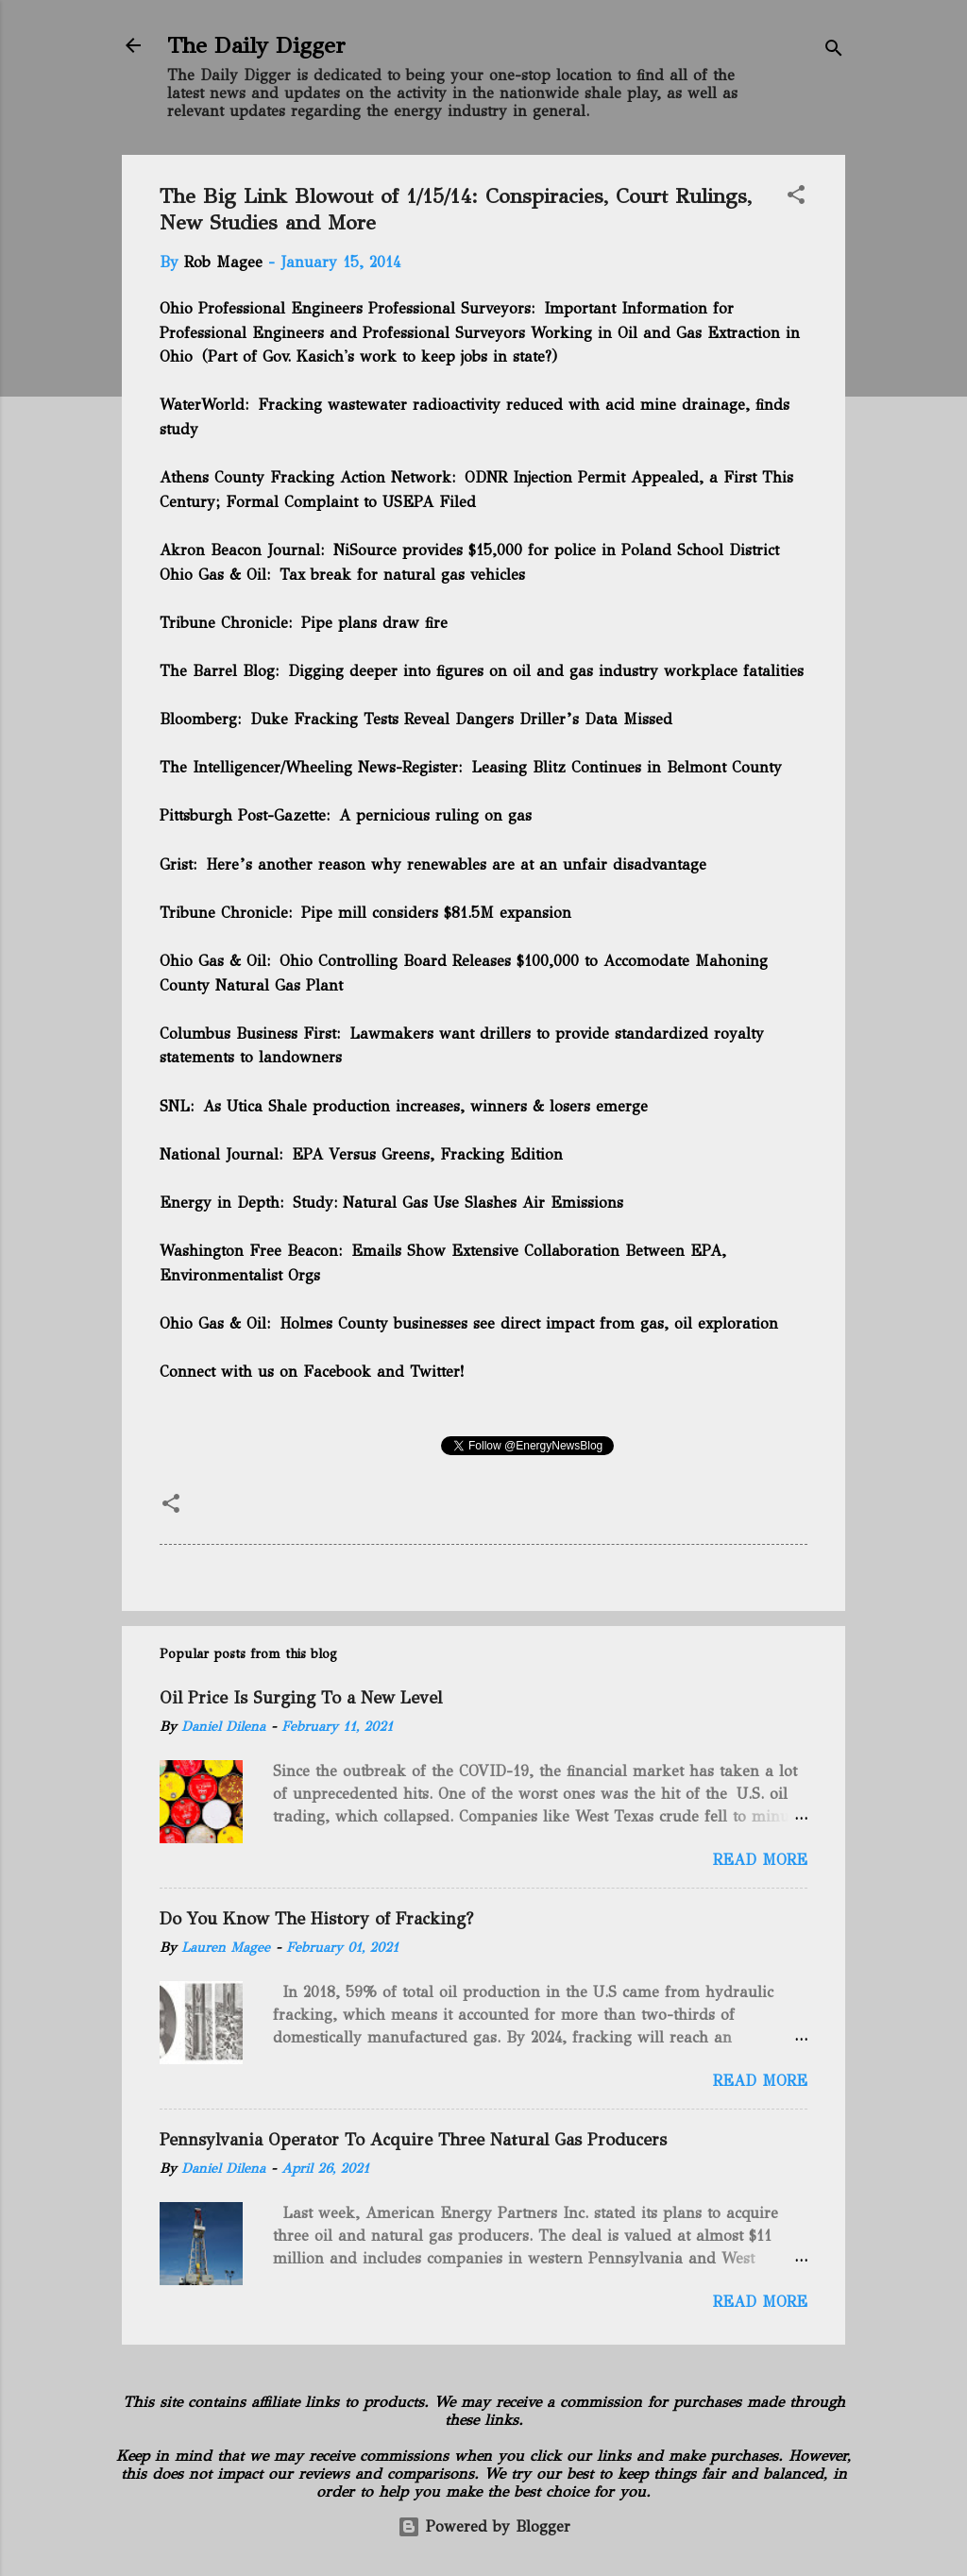 The height and width of the screenshot is (2576, 967). I want to click on Do You Know The History of Fracking?, so click(316, 1918).